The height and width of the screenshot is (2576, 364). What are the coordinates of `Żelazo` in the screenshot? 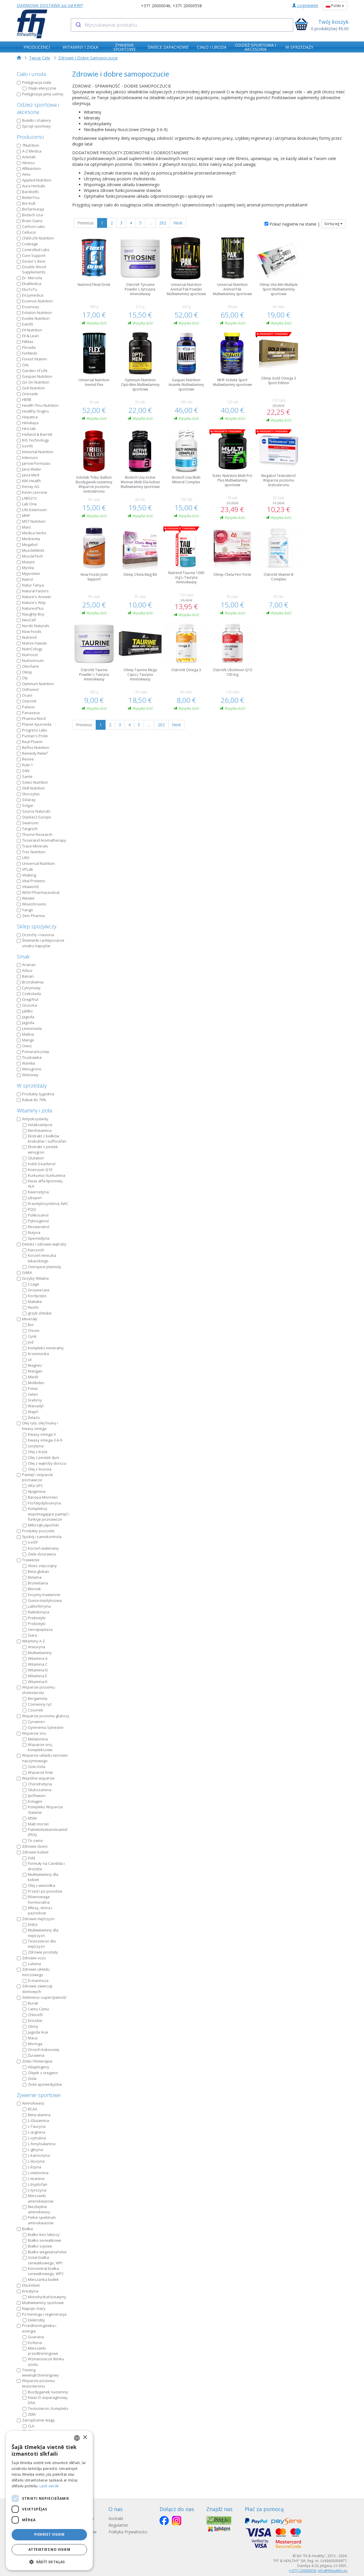 It's located at (31, 1417).